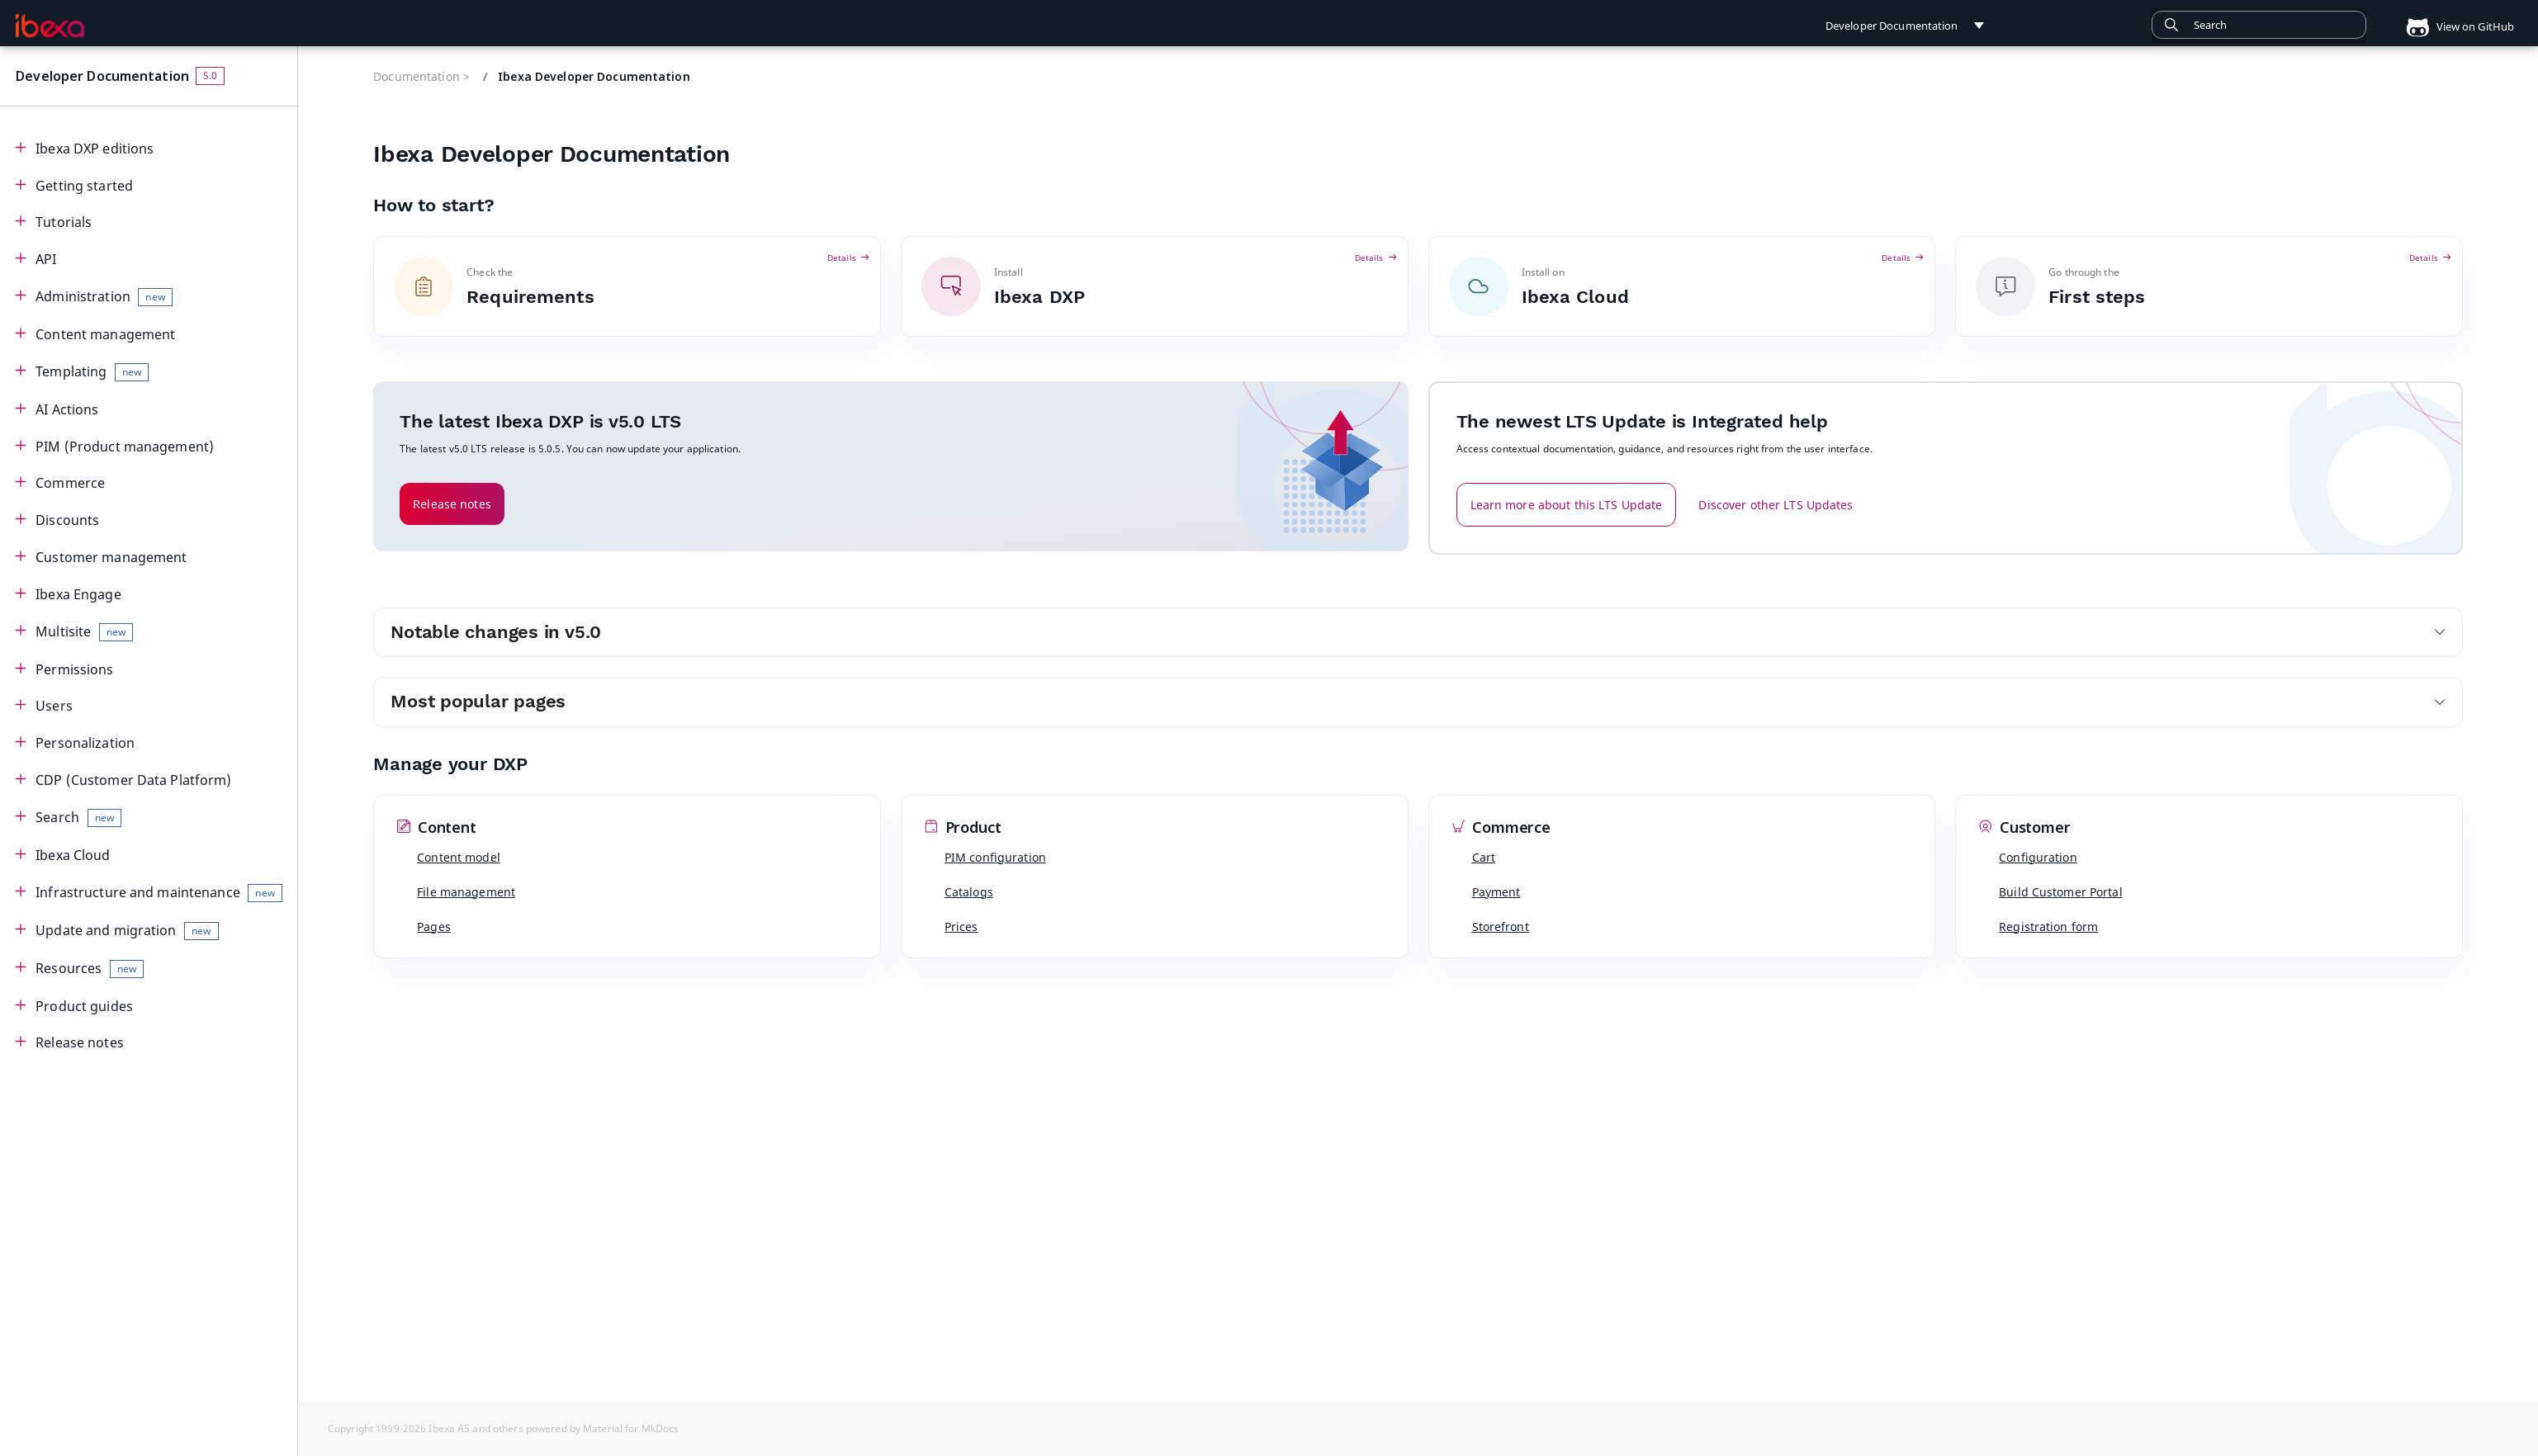  What do you see at coordinates (631, 1428) in the screenshot?
I see `Material for MkDocs` at bounding box center [631, 1428].